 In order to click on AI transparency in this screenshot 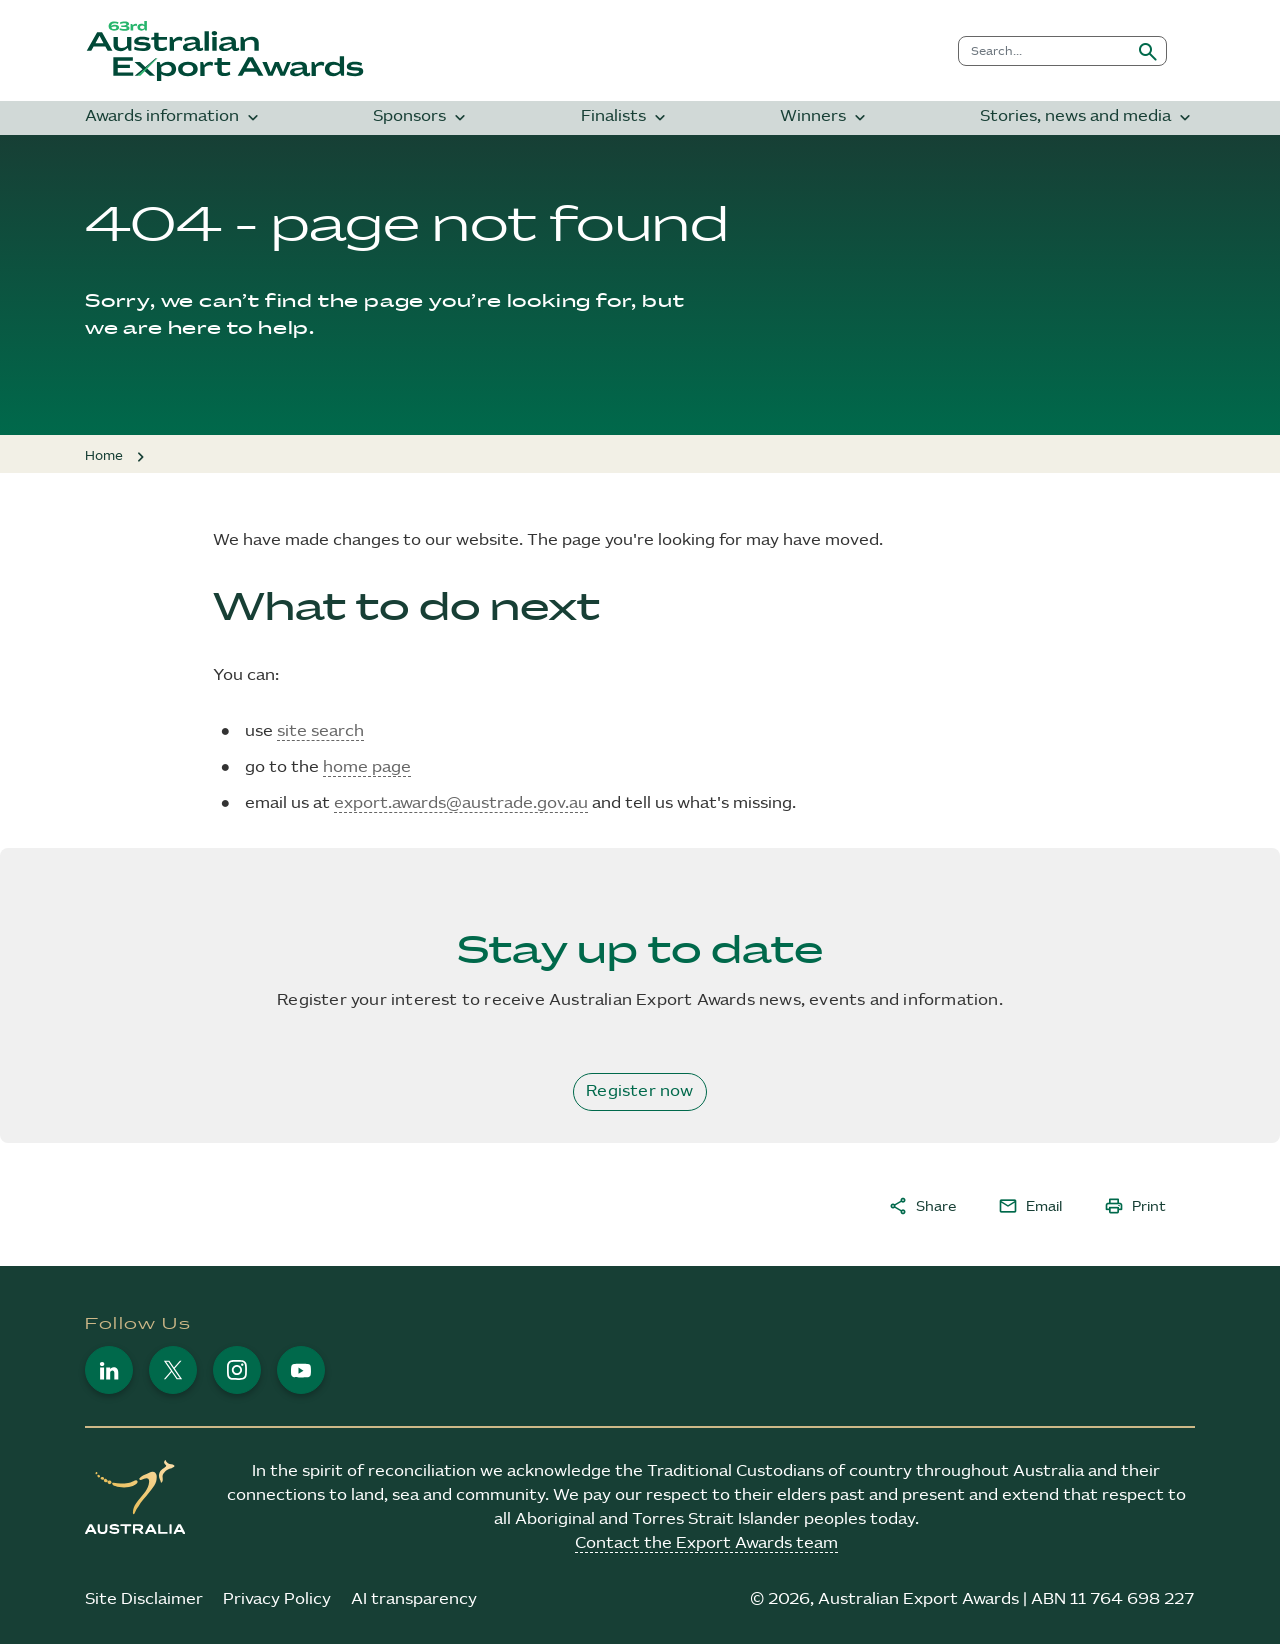, I will do `click(414, 1599)`.